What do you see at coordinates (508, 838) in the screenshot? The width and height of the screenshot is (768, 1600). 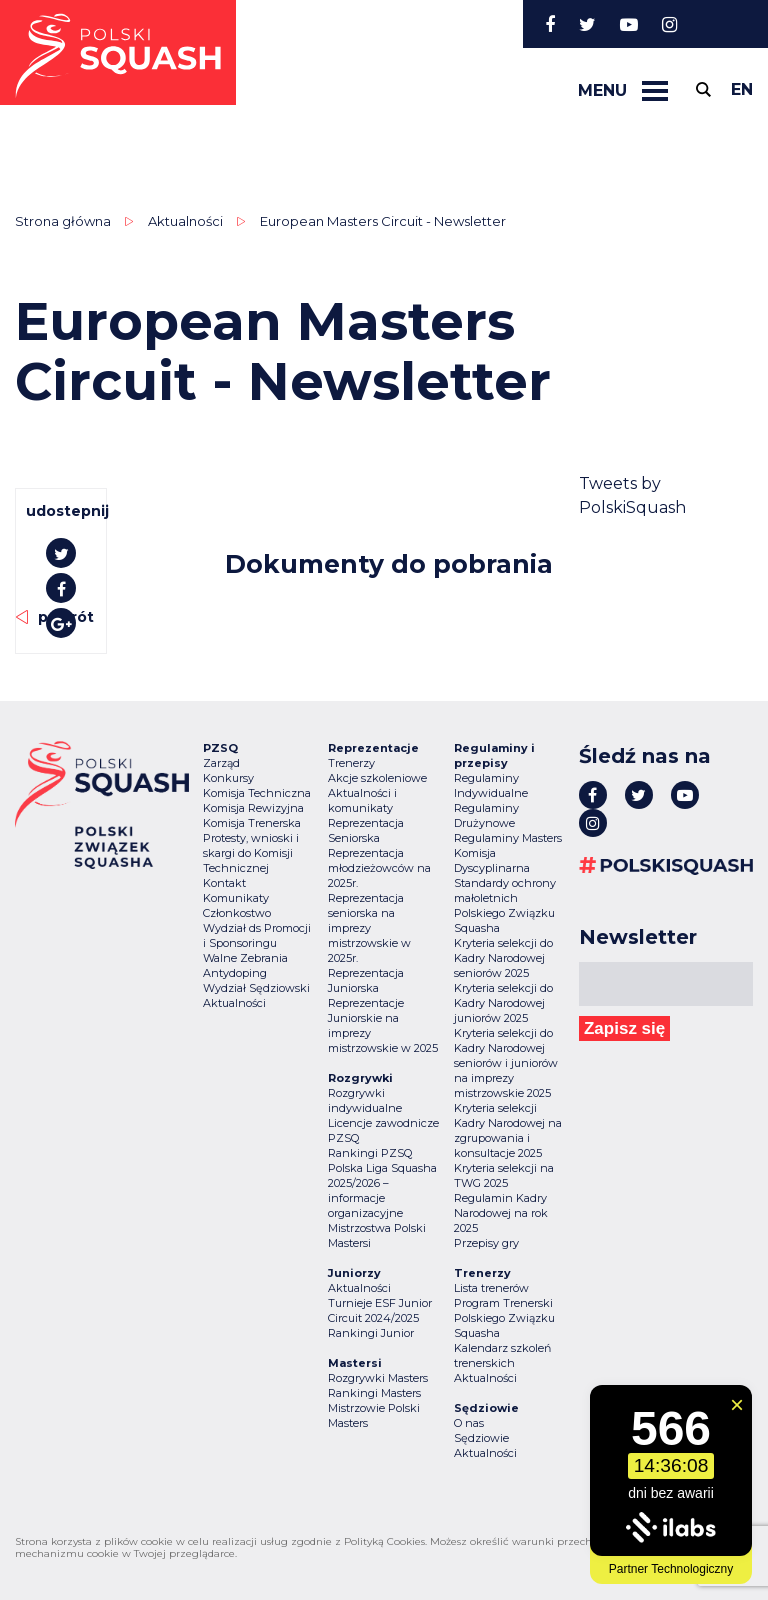 I see `Regulaminy Masters` at bounding box center [508, 838].